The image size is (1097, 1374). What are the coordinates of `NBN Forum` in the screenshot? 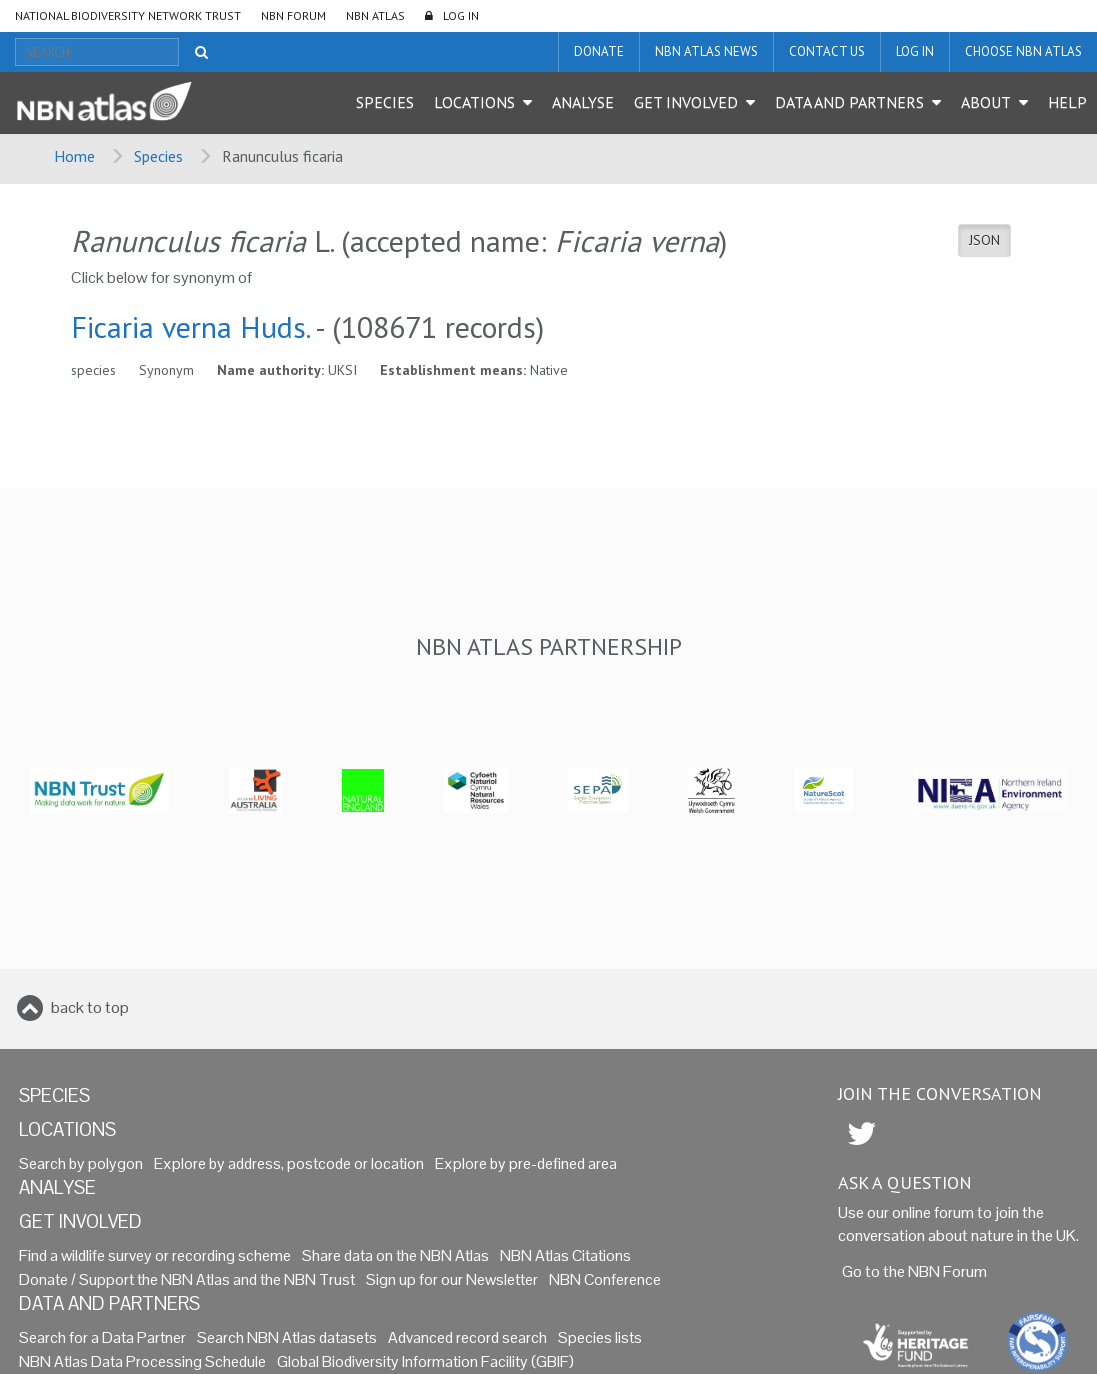 It's located at (293, 15).